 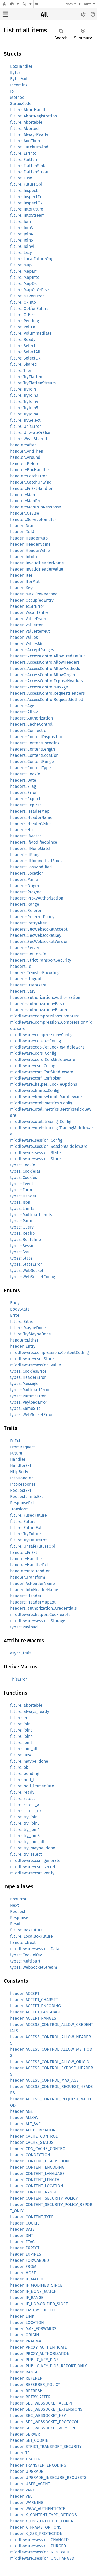 I want to click on header::LAST_MODIFIED, so click(x=32, y=2310).